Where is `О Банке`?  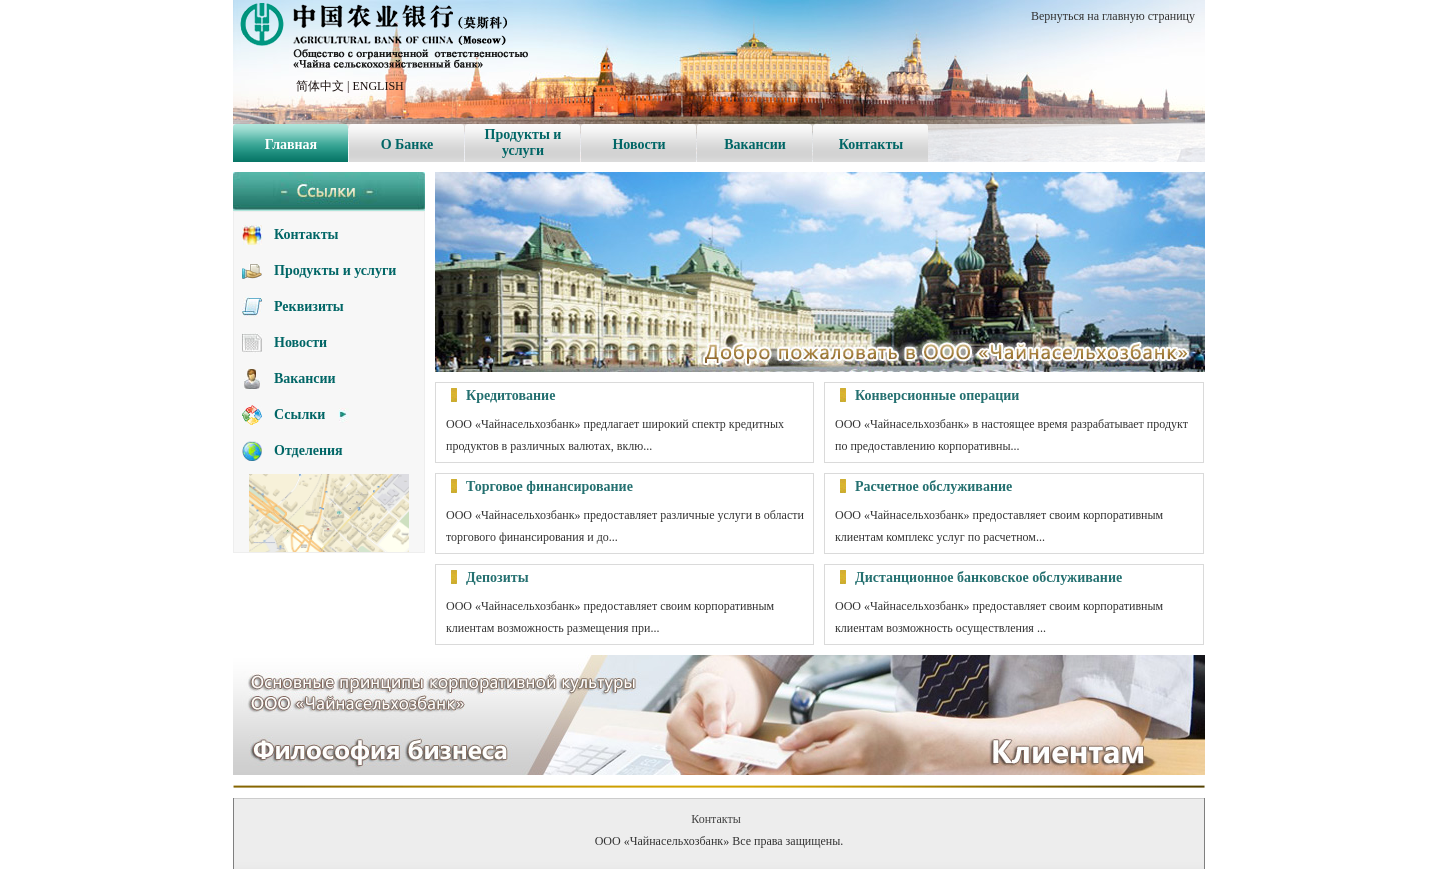
О Банке is located at coordinates (407, 144).